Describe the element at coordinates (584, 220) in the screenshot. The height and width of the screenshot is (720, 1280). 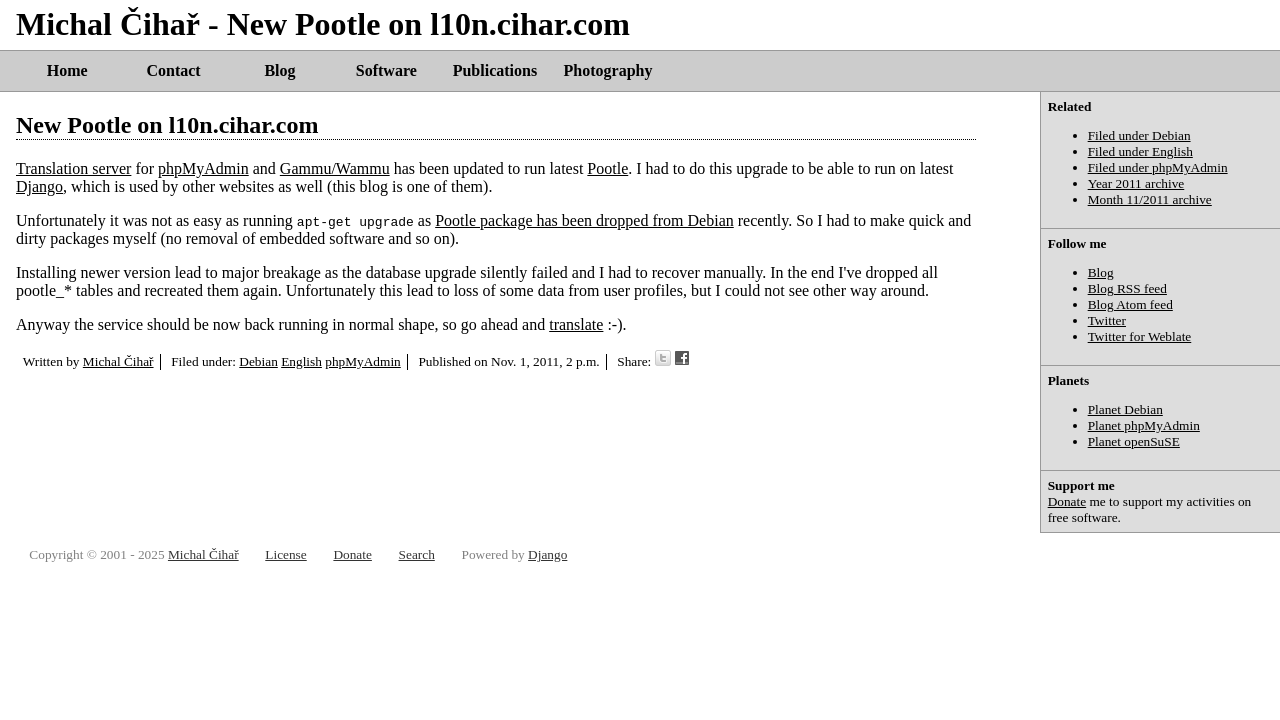
I see `Pootle package has been dropped from Debian` at that location.